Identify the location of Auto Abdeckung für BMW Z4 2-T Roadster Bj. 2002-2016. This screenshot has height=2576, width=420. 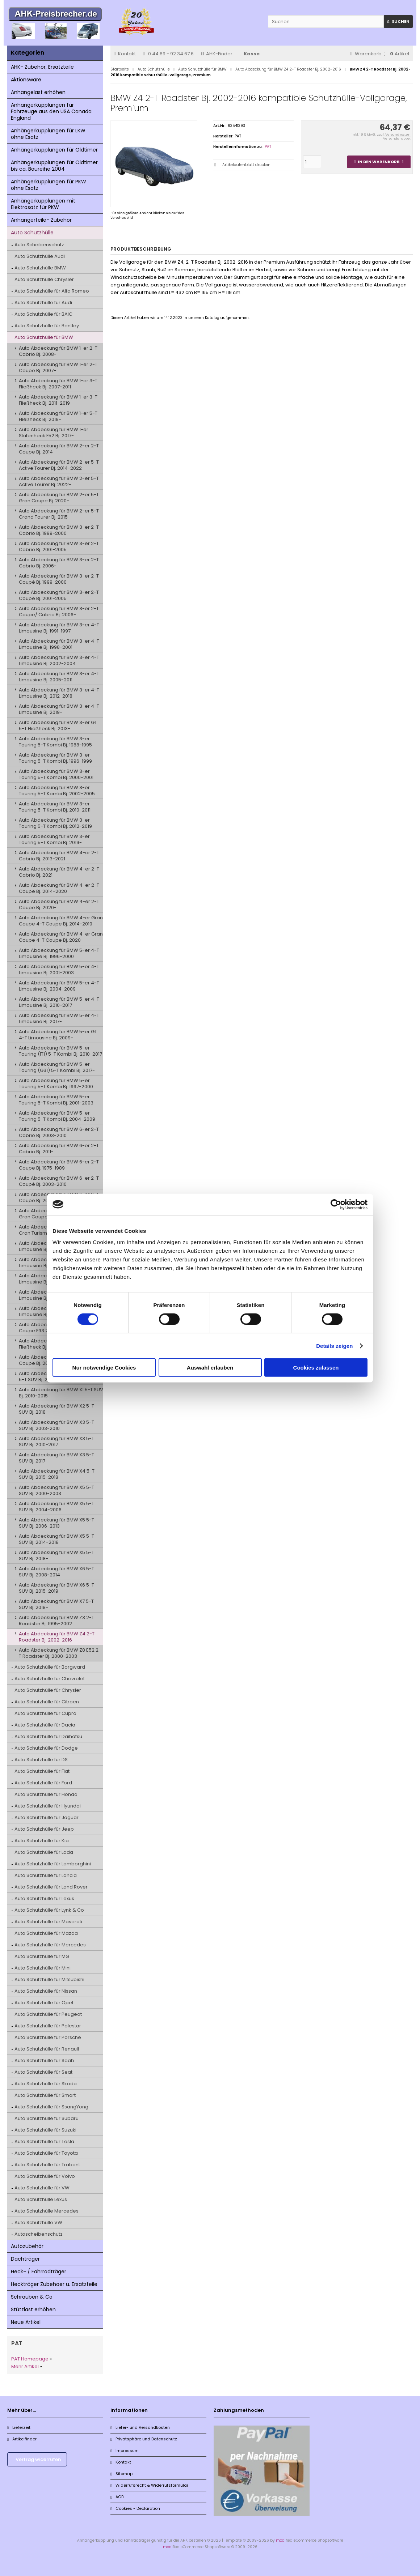
(56, 1636).